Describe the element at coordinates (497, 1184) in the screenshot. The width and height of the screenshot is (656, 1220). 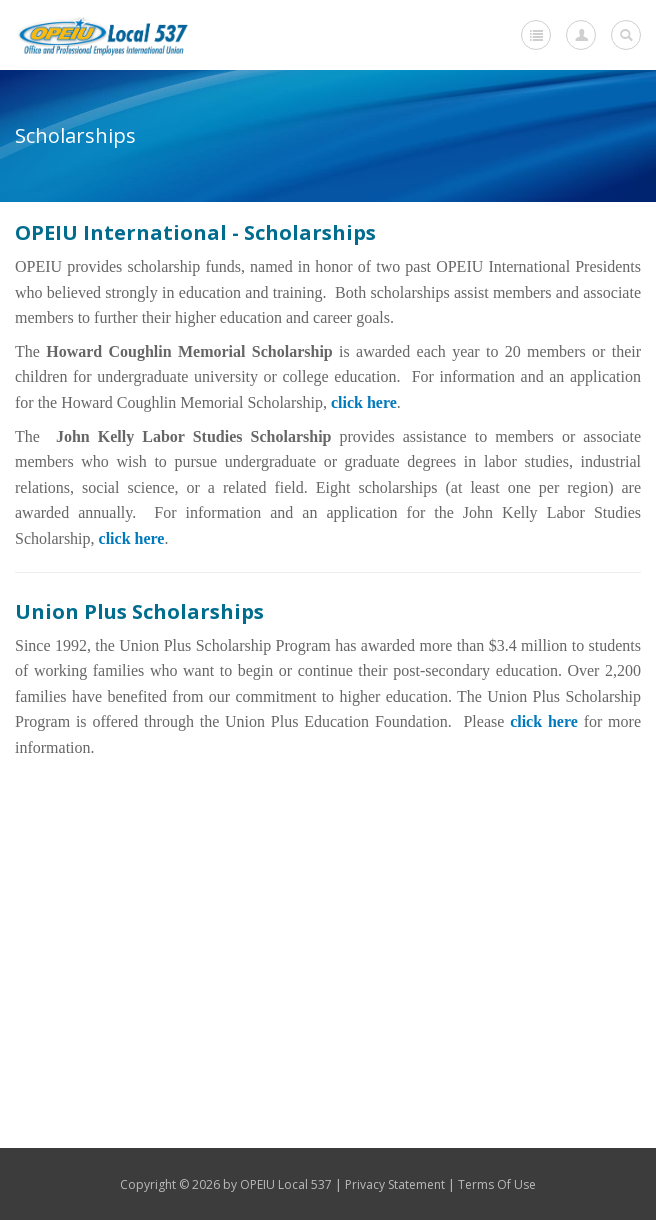
I see `Terms Of Use` at that location.